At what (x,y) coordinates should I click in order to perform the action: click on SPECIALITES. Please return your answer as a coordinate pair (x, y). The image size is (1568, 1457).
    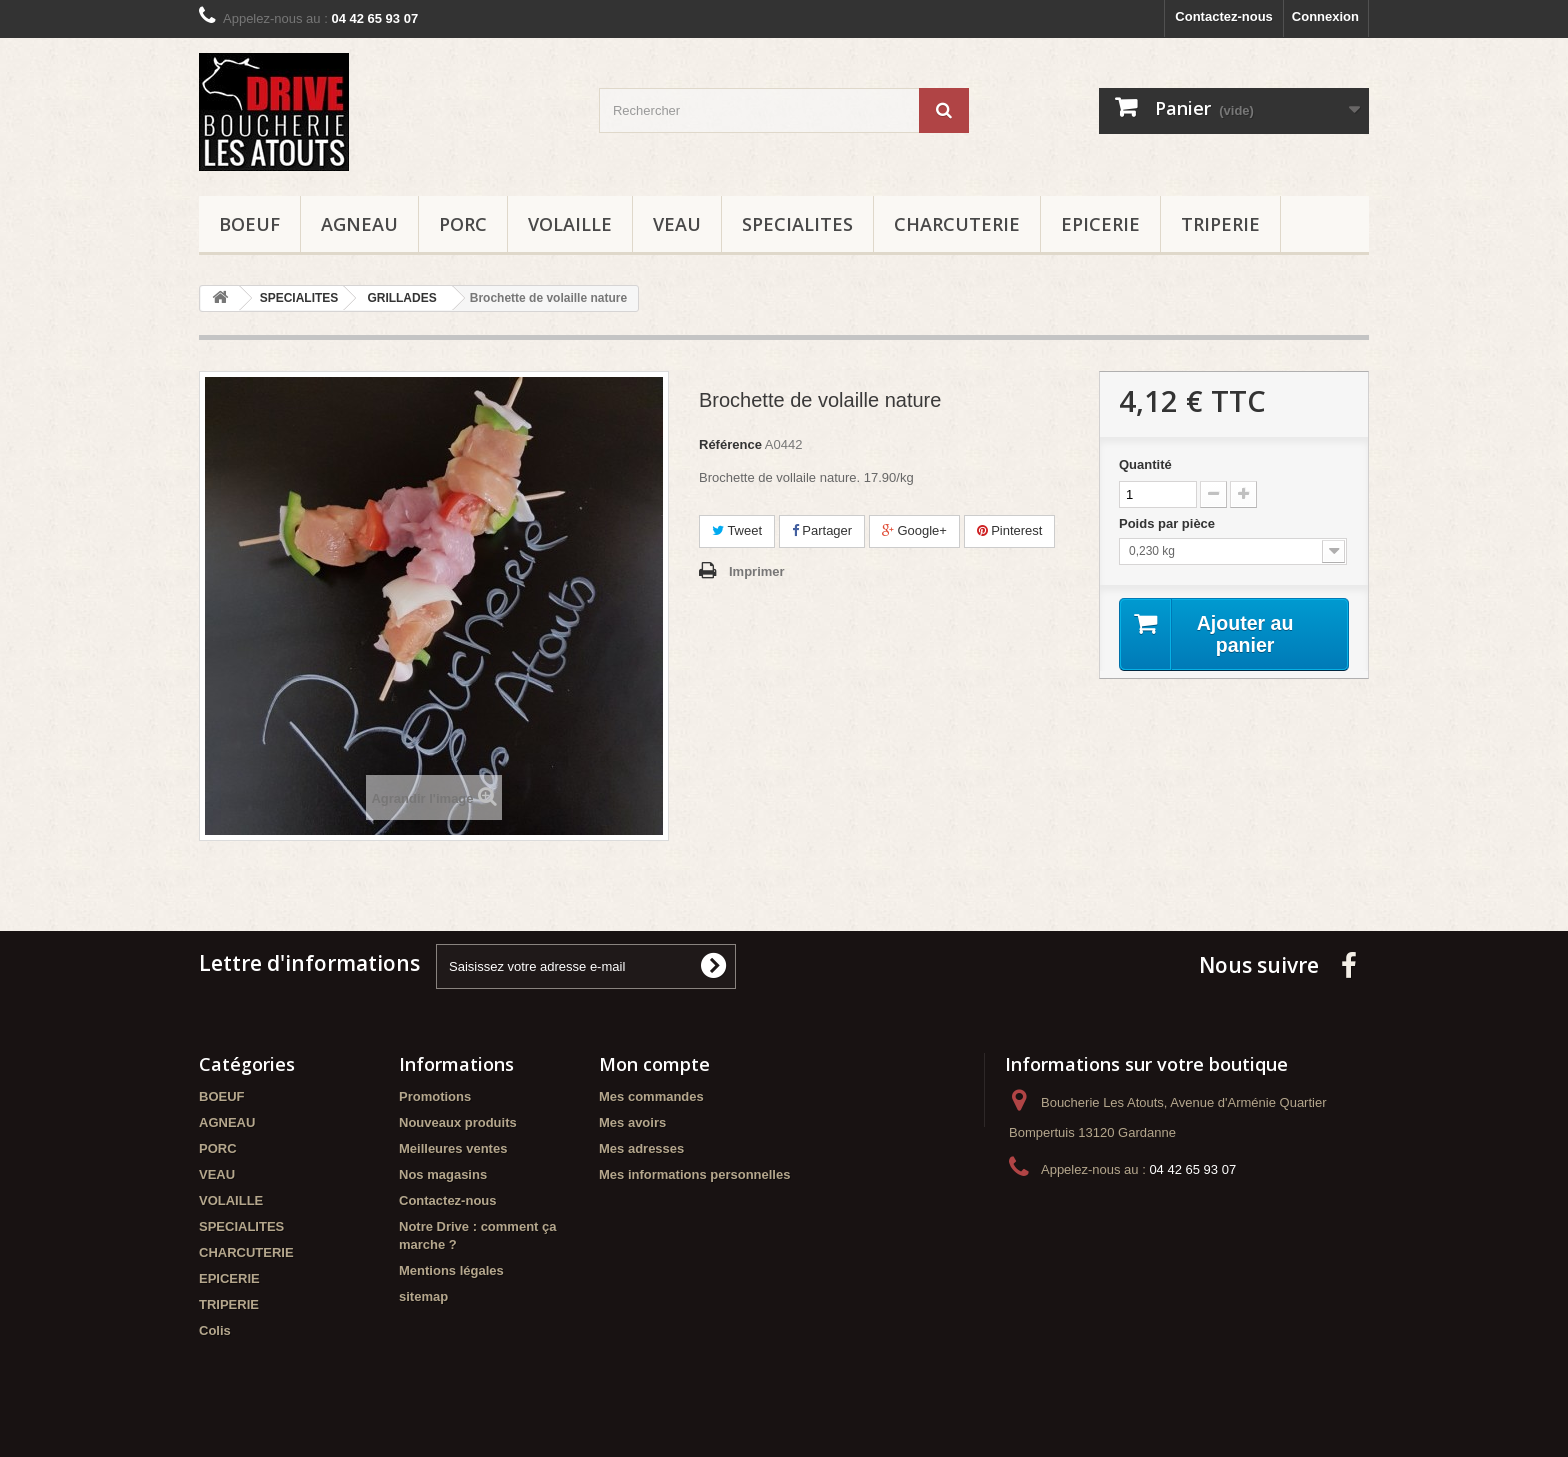
    Looking at the image, I should click on (797, 224).